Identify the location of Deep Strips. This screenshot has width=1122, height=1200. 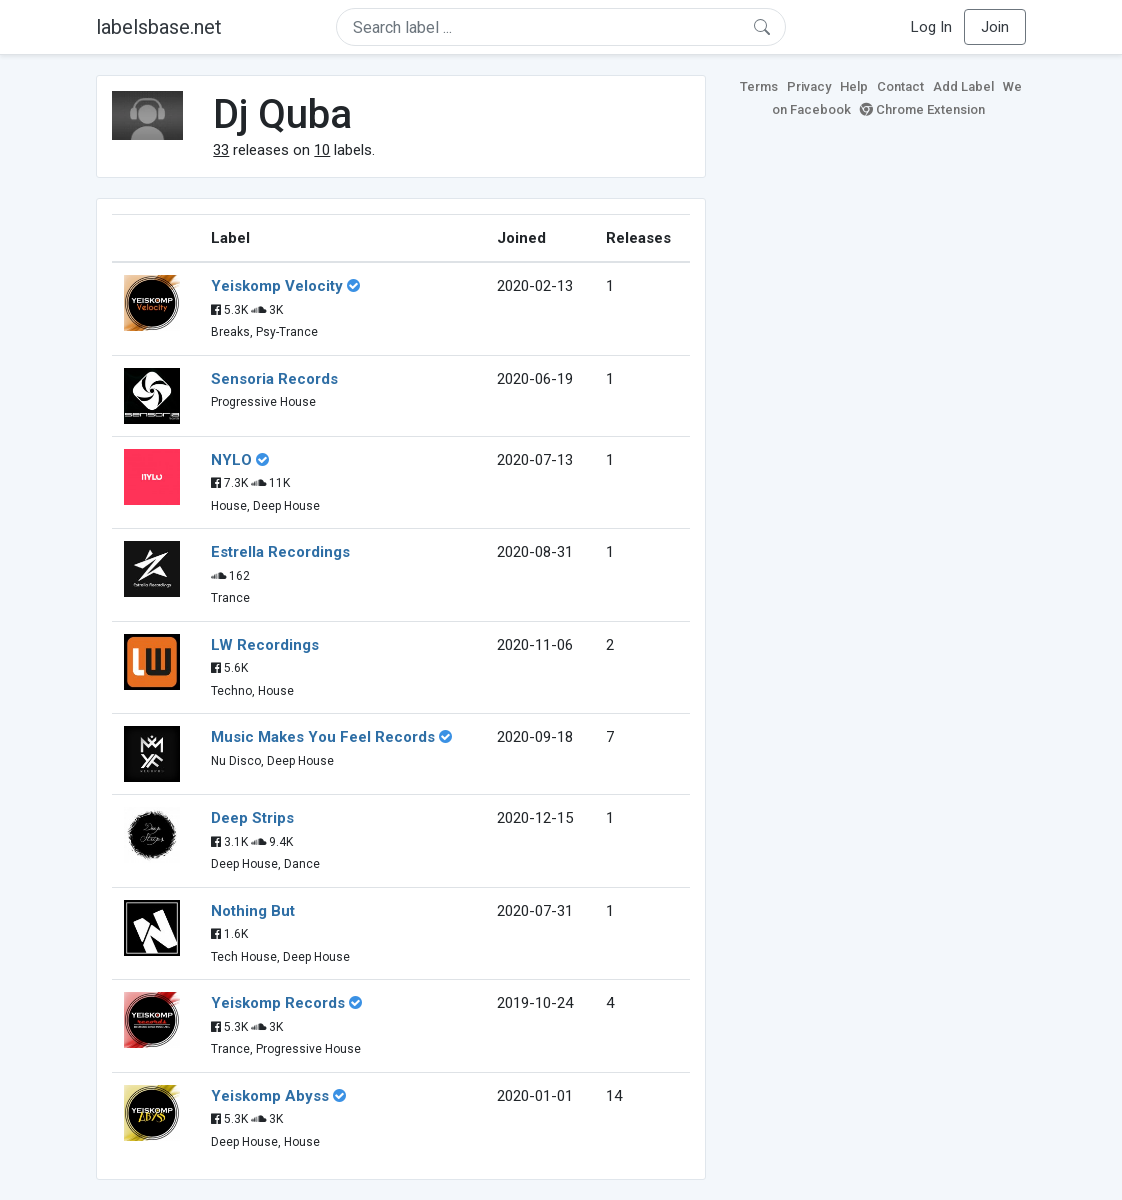
(252, 818).